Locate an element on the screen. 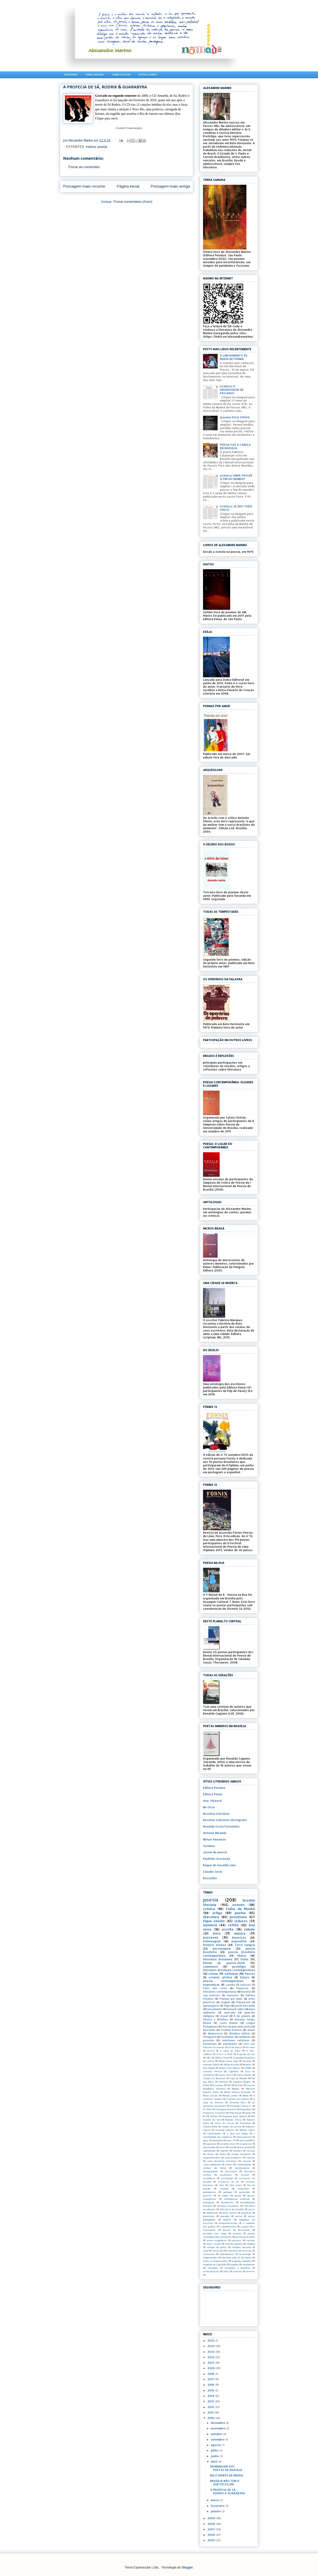  yanomamis is located at coordinates (230, 2043).